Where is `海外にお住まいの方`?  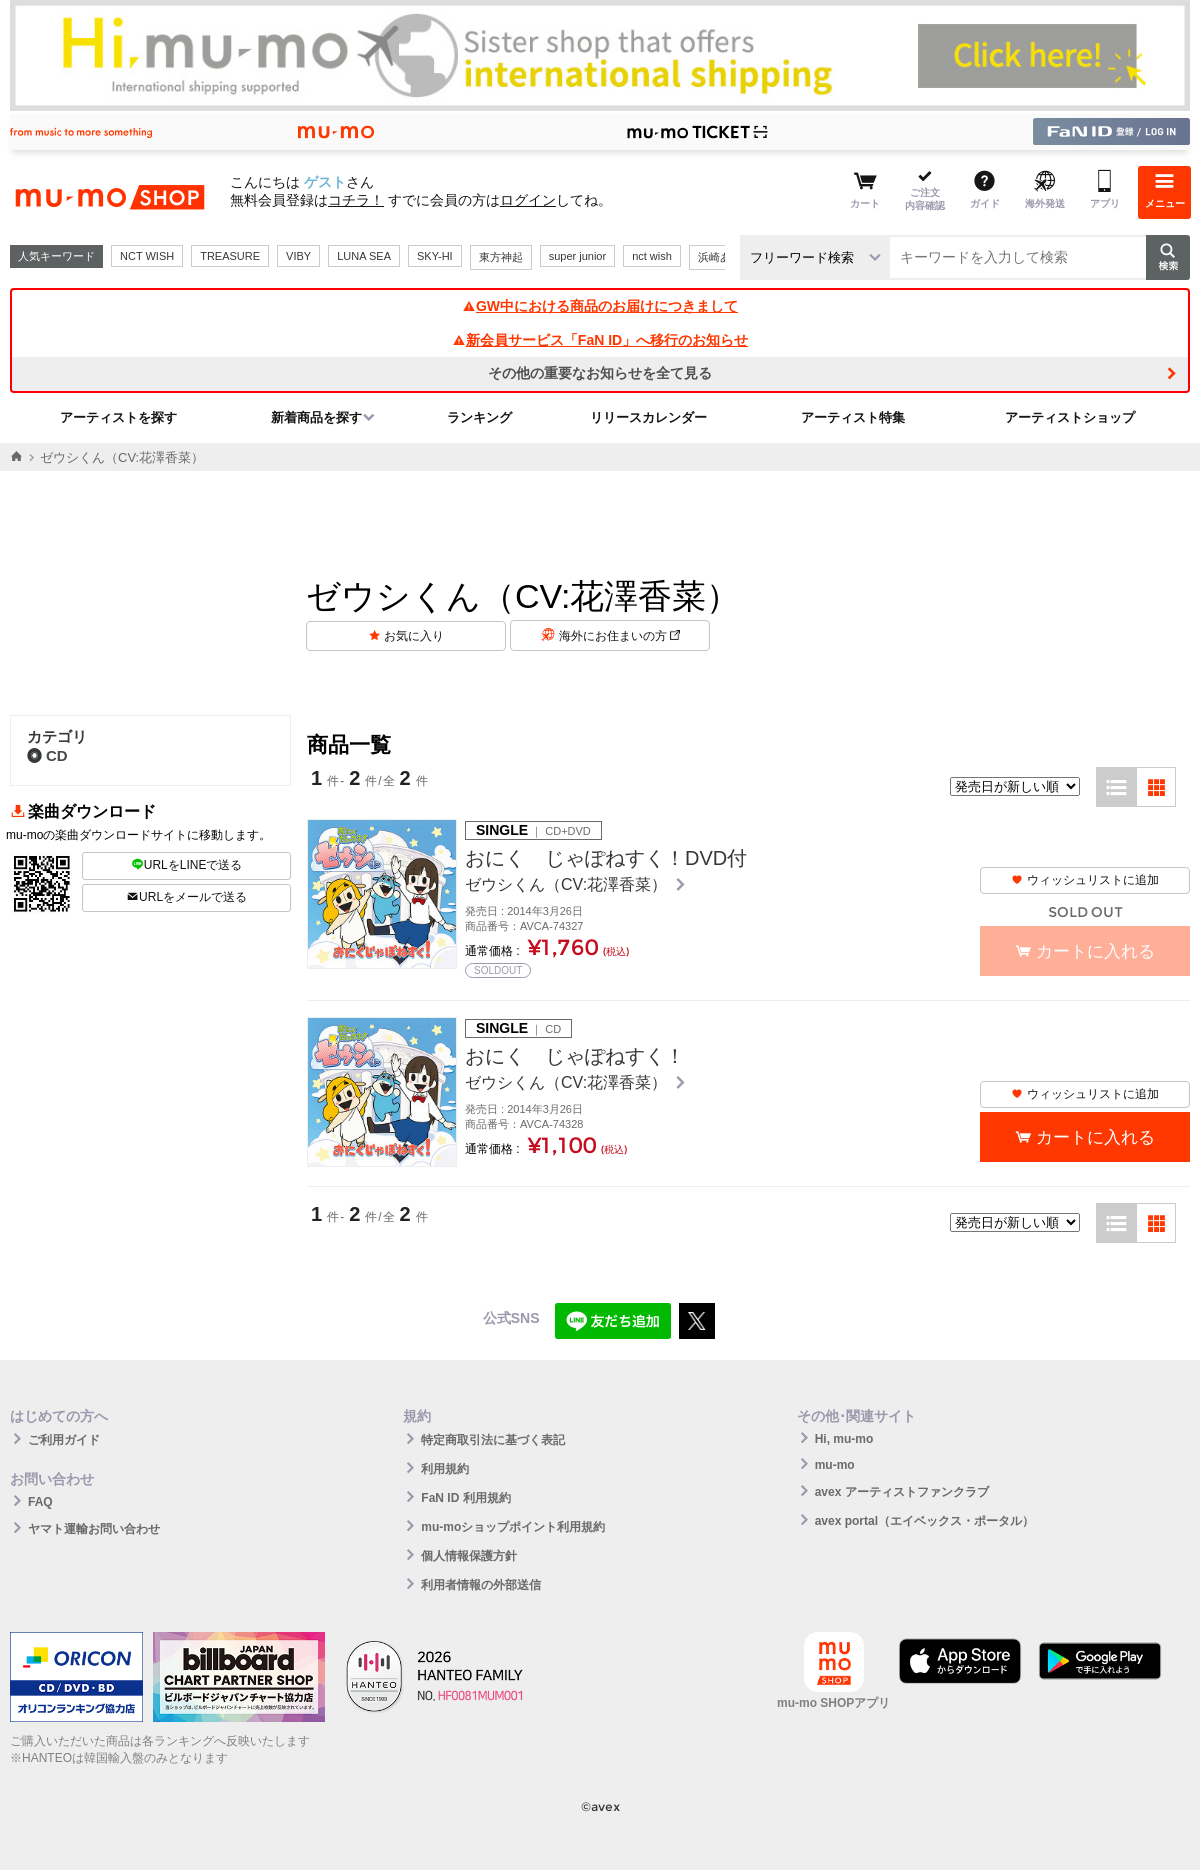
海外にお住まいの方 is located at coordinates (619, 636).